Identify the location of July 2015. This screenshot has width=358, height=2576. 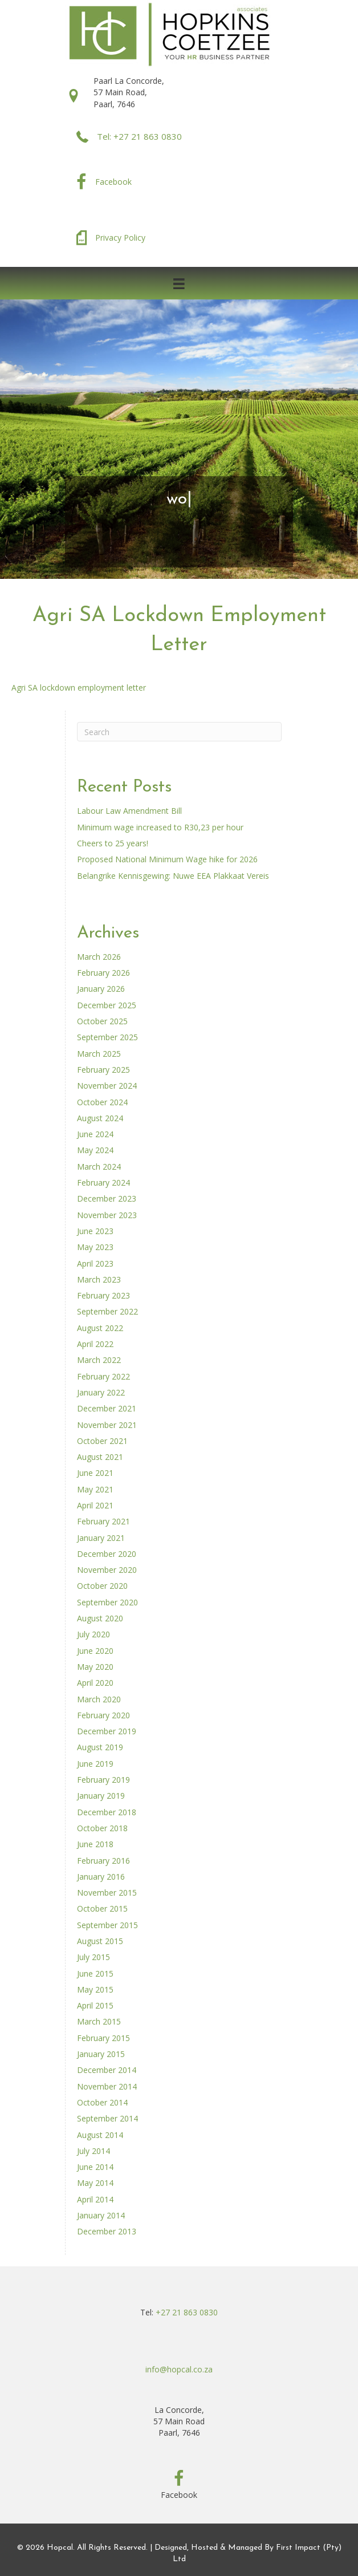
(93, 1957).